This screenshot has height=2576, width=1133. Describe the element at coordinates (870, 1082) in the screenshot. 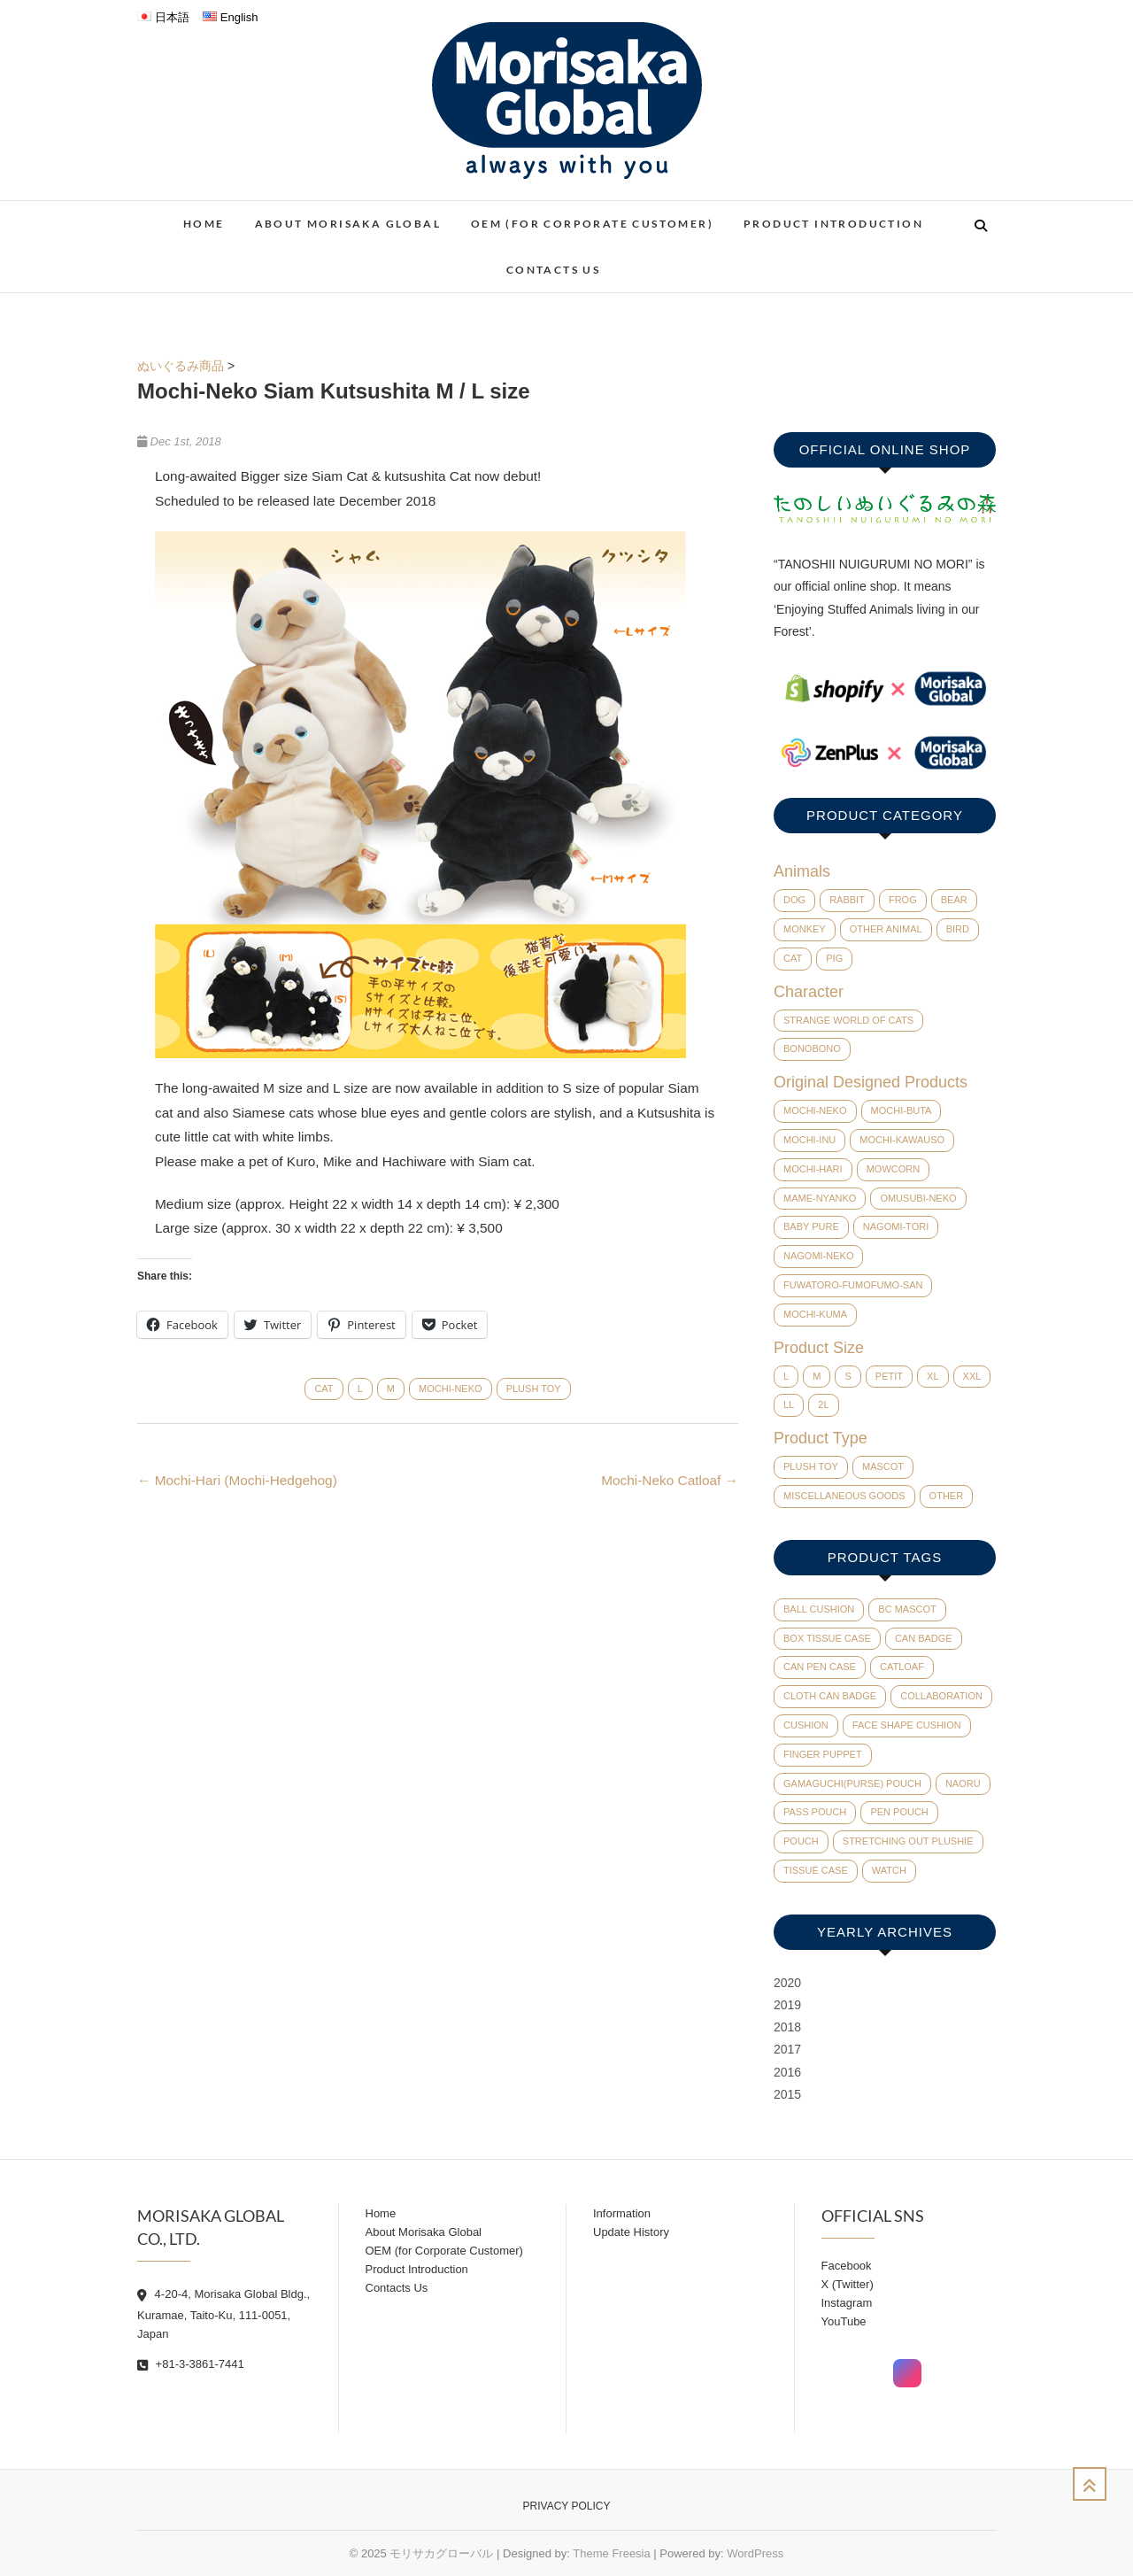

I see `Original Designed Products` at that location.